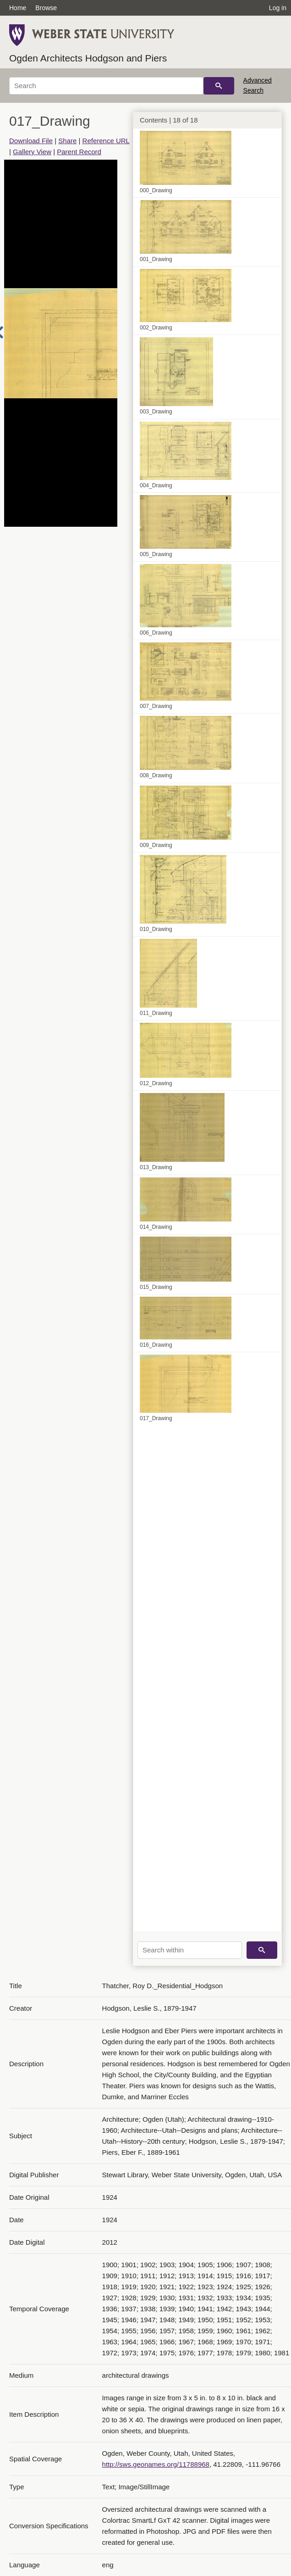 The width and height of the screenshot is (291, 2576). I want to click on Advanced Search, so click(257, 85).